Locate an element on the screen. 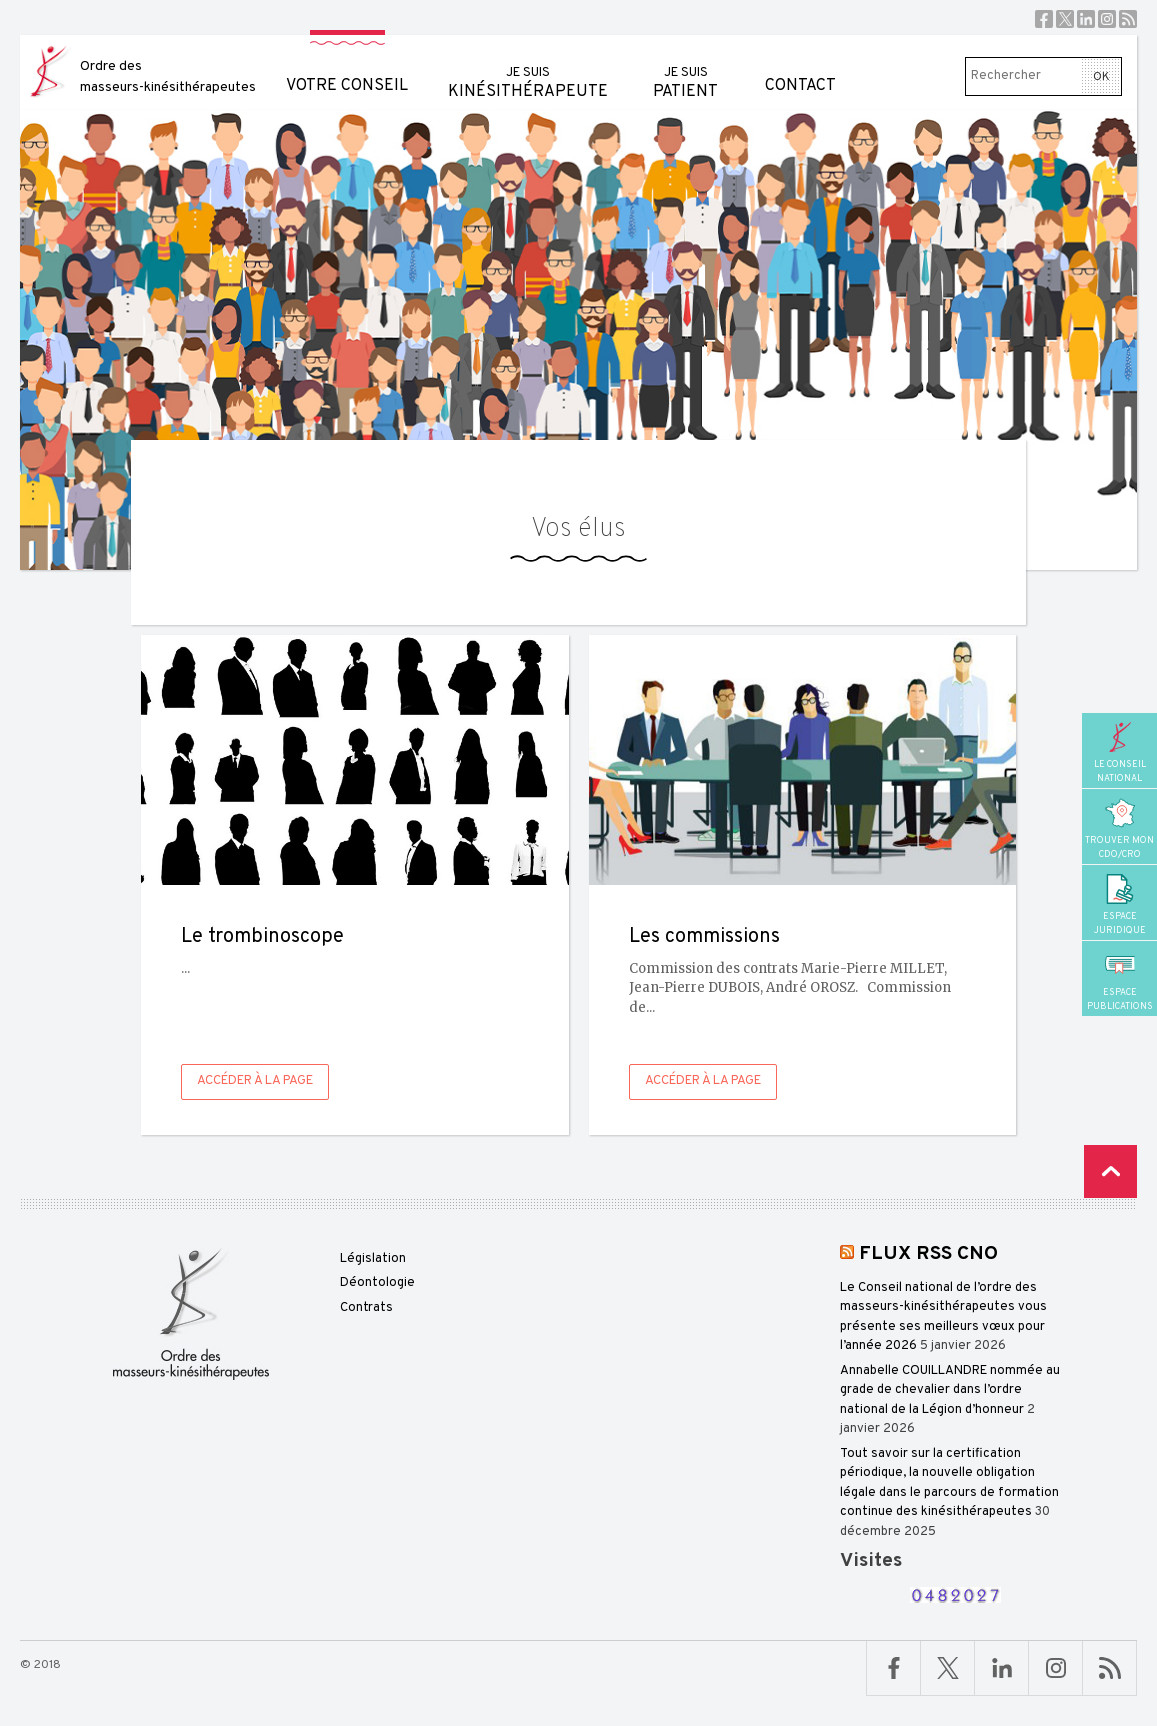 This screenshot has width=1157, height=1726. RSS is located at coordinates (1128, 19).